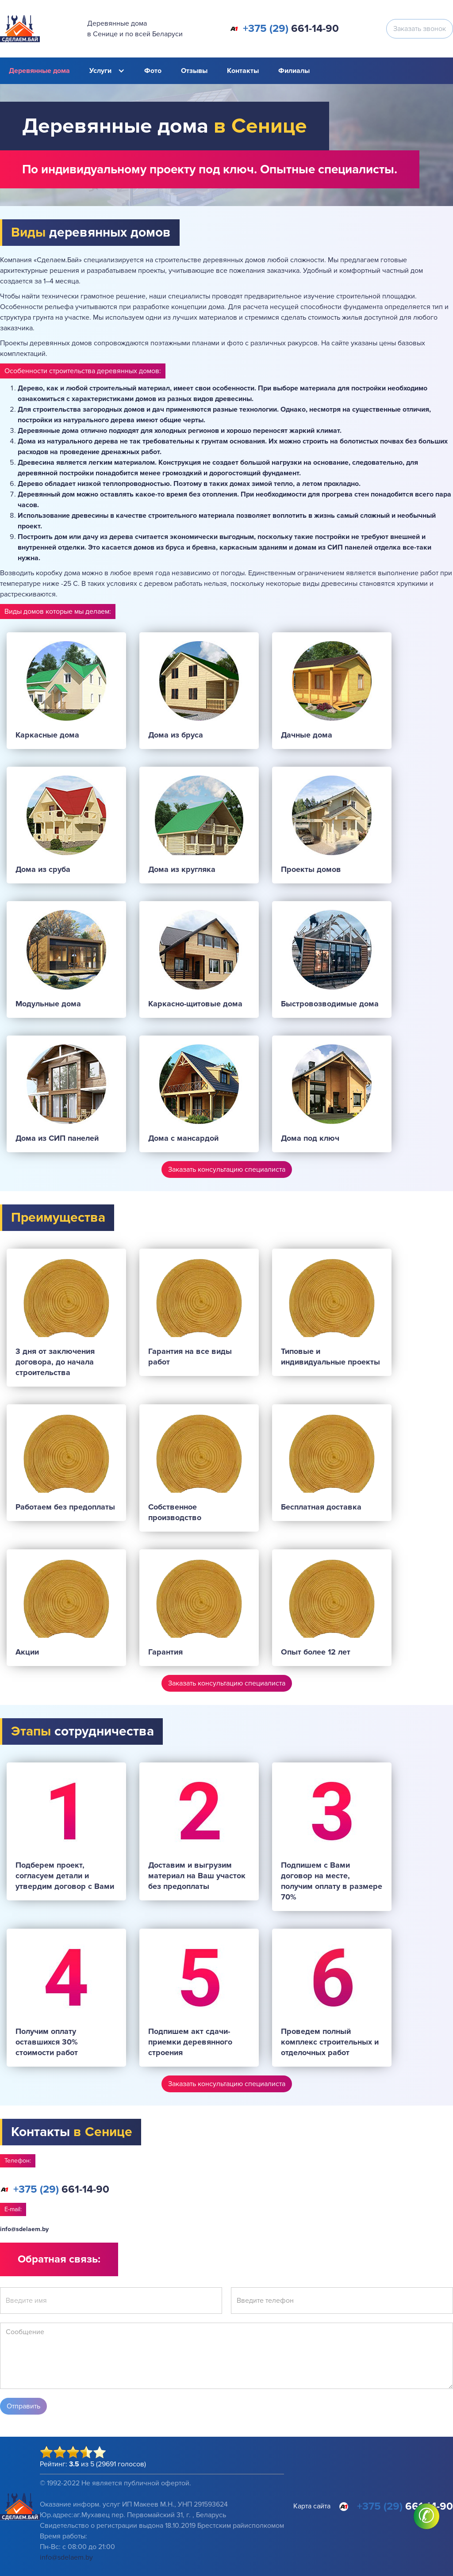  I want to click on info@sdelaem.by, so click(24, 2229).